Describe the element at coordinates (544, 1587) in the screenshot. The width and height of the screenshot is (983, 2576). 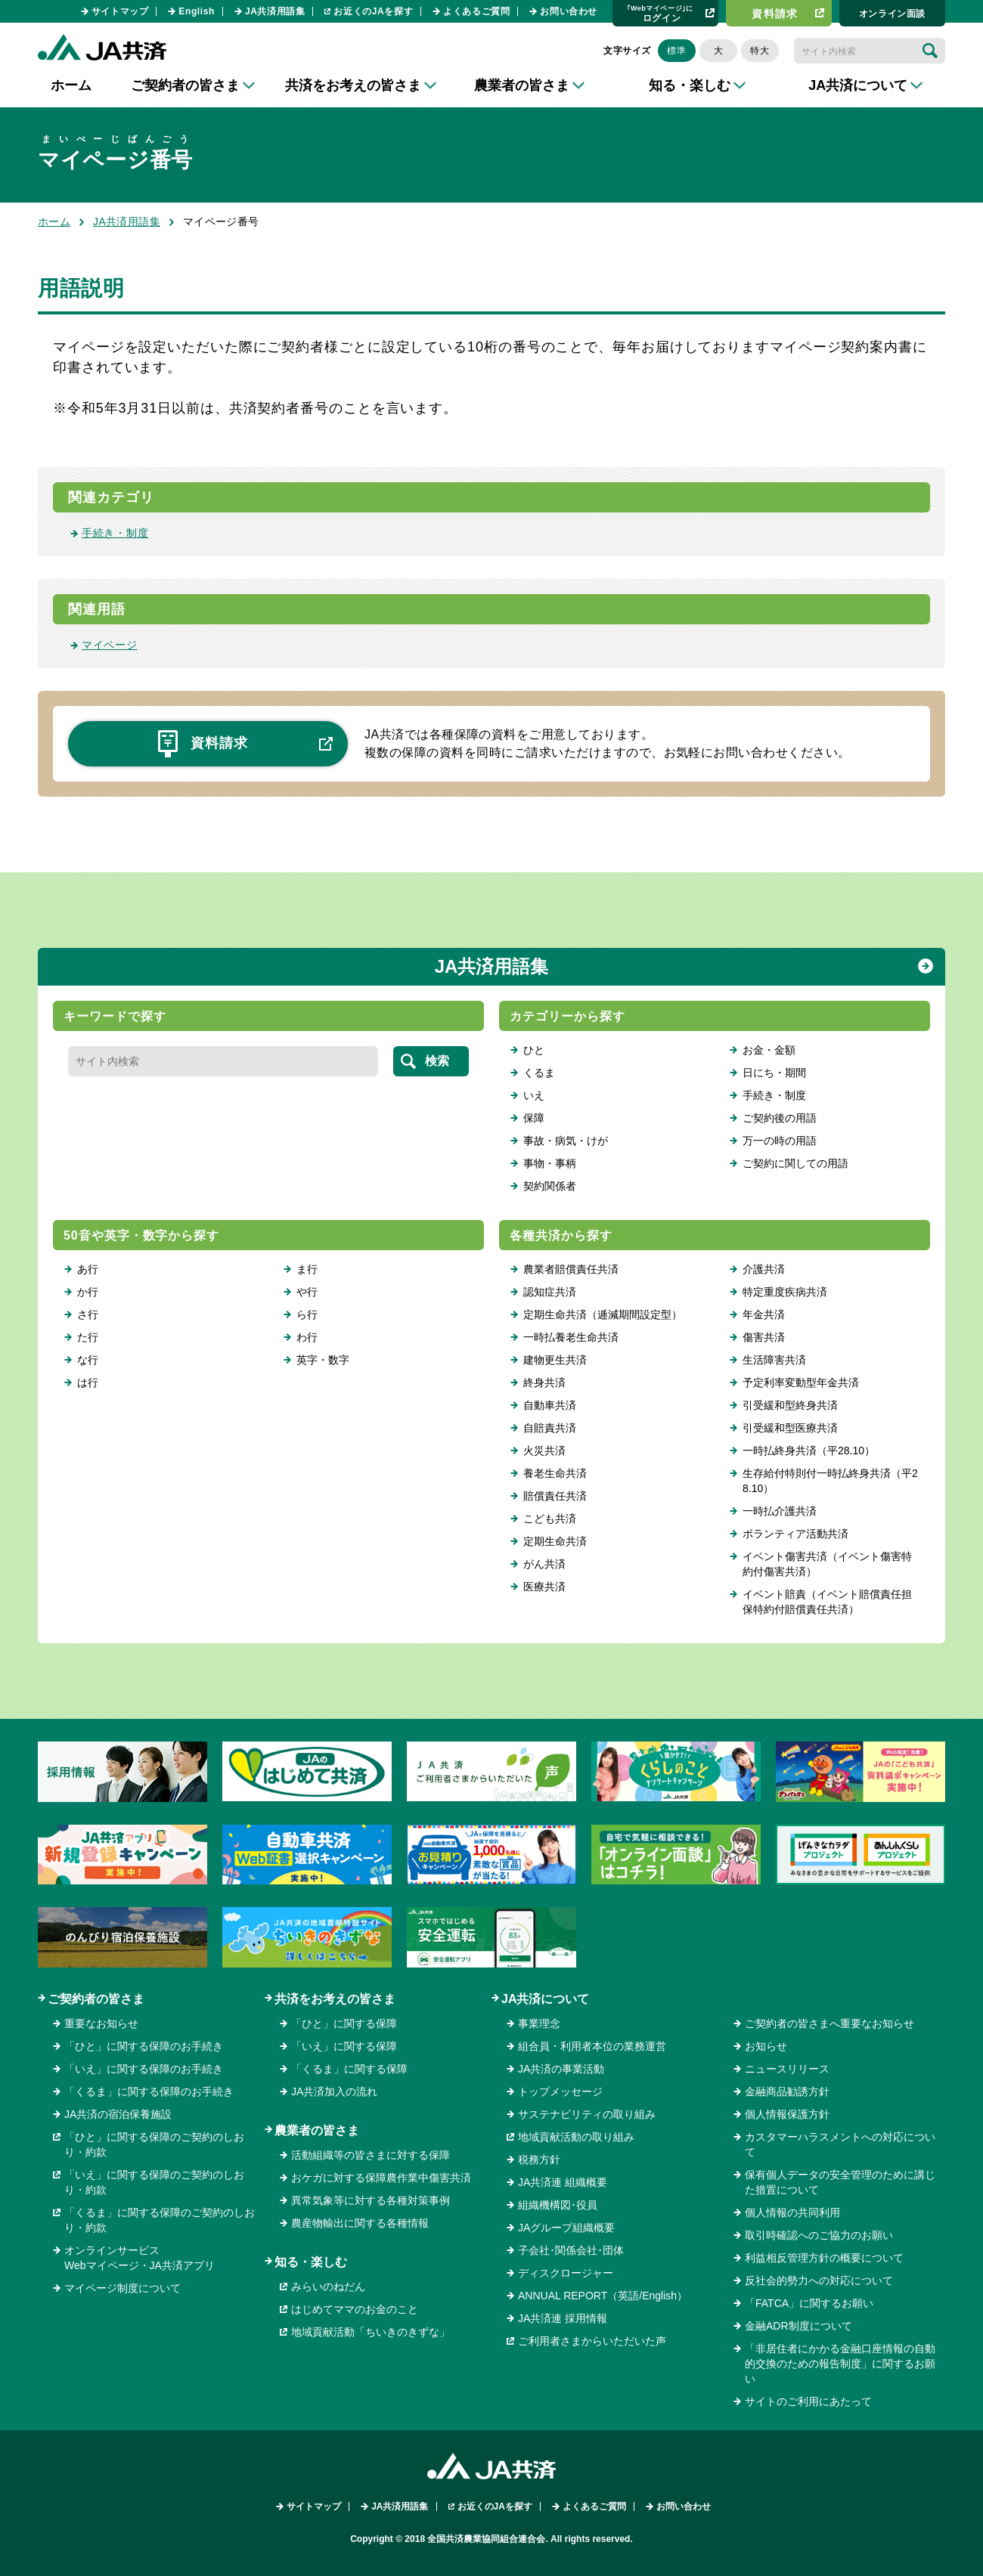
I see `医療共済` at that location.